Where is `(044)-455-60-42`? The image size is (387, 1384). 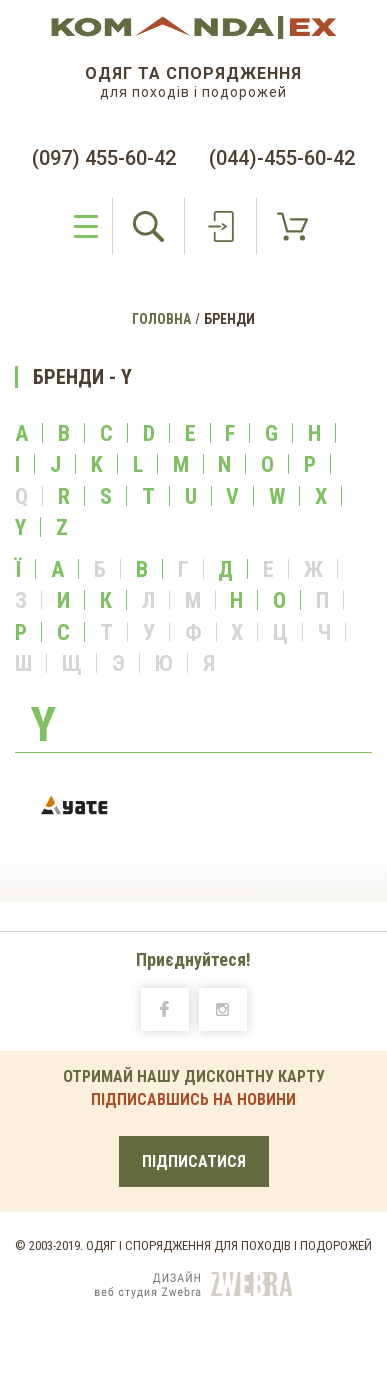
(044)-455-60-42 is located at coordinates (282, 158).